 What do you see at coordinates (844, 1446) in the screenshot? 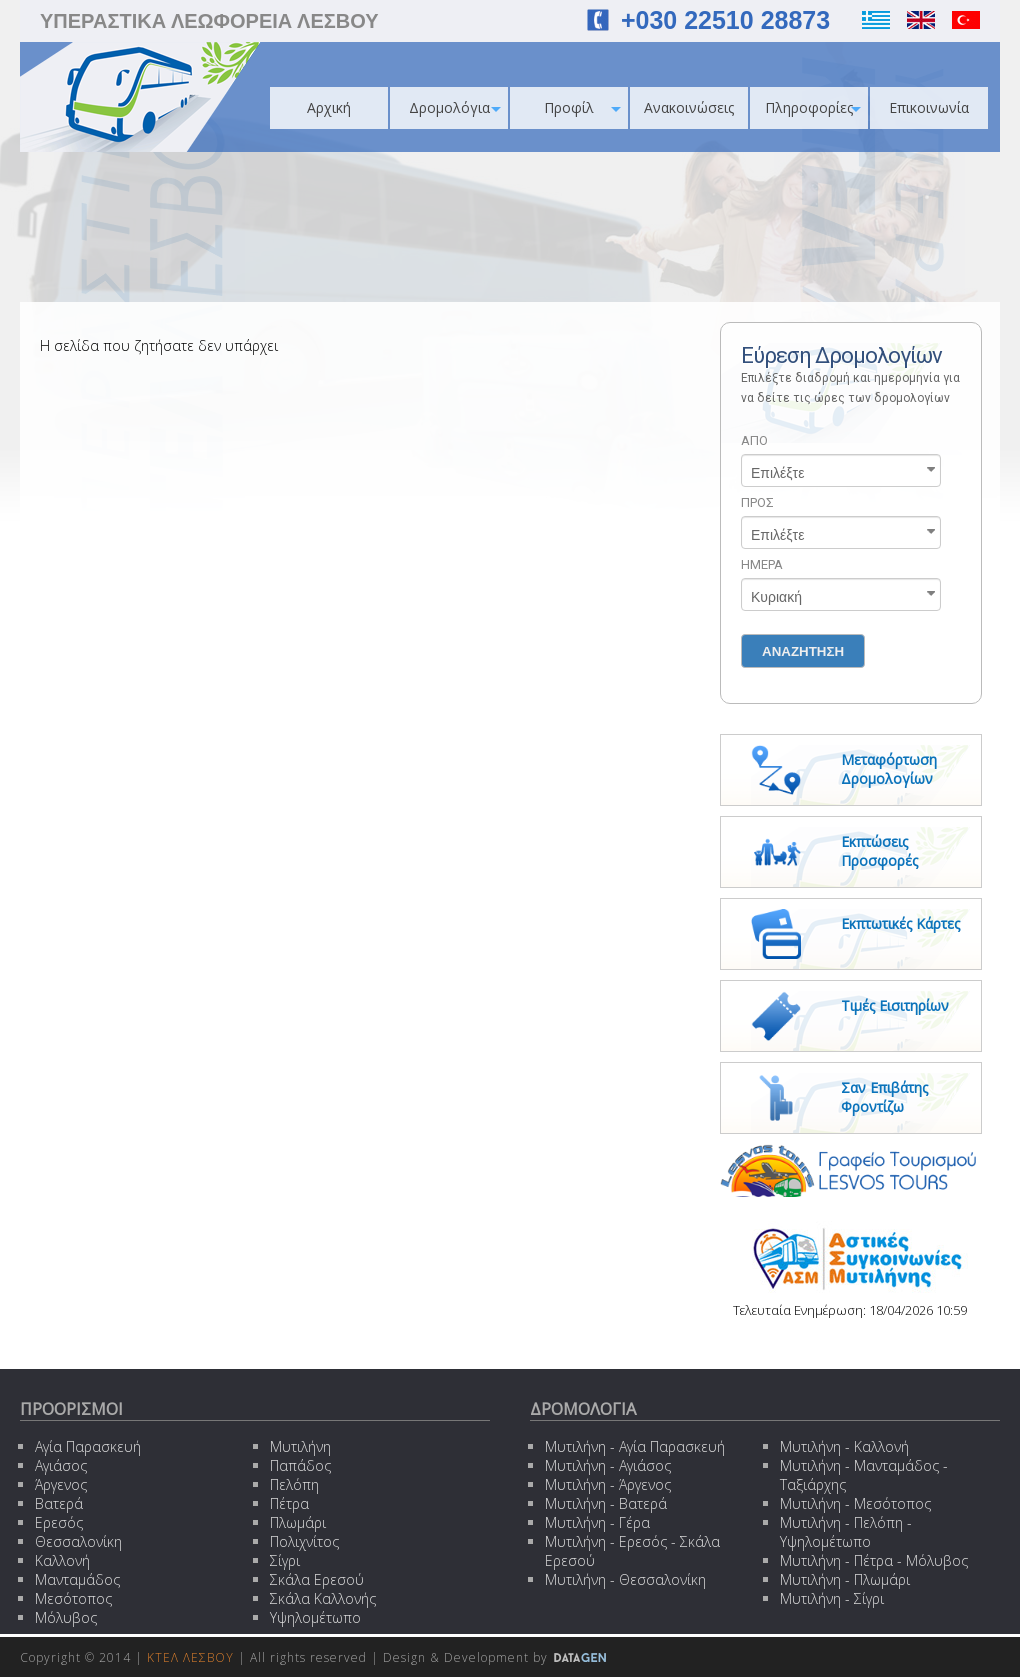
I see `Μυτιλήνη - Καλλονή` at bounding box center [844, 1446].